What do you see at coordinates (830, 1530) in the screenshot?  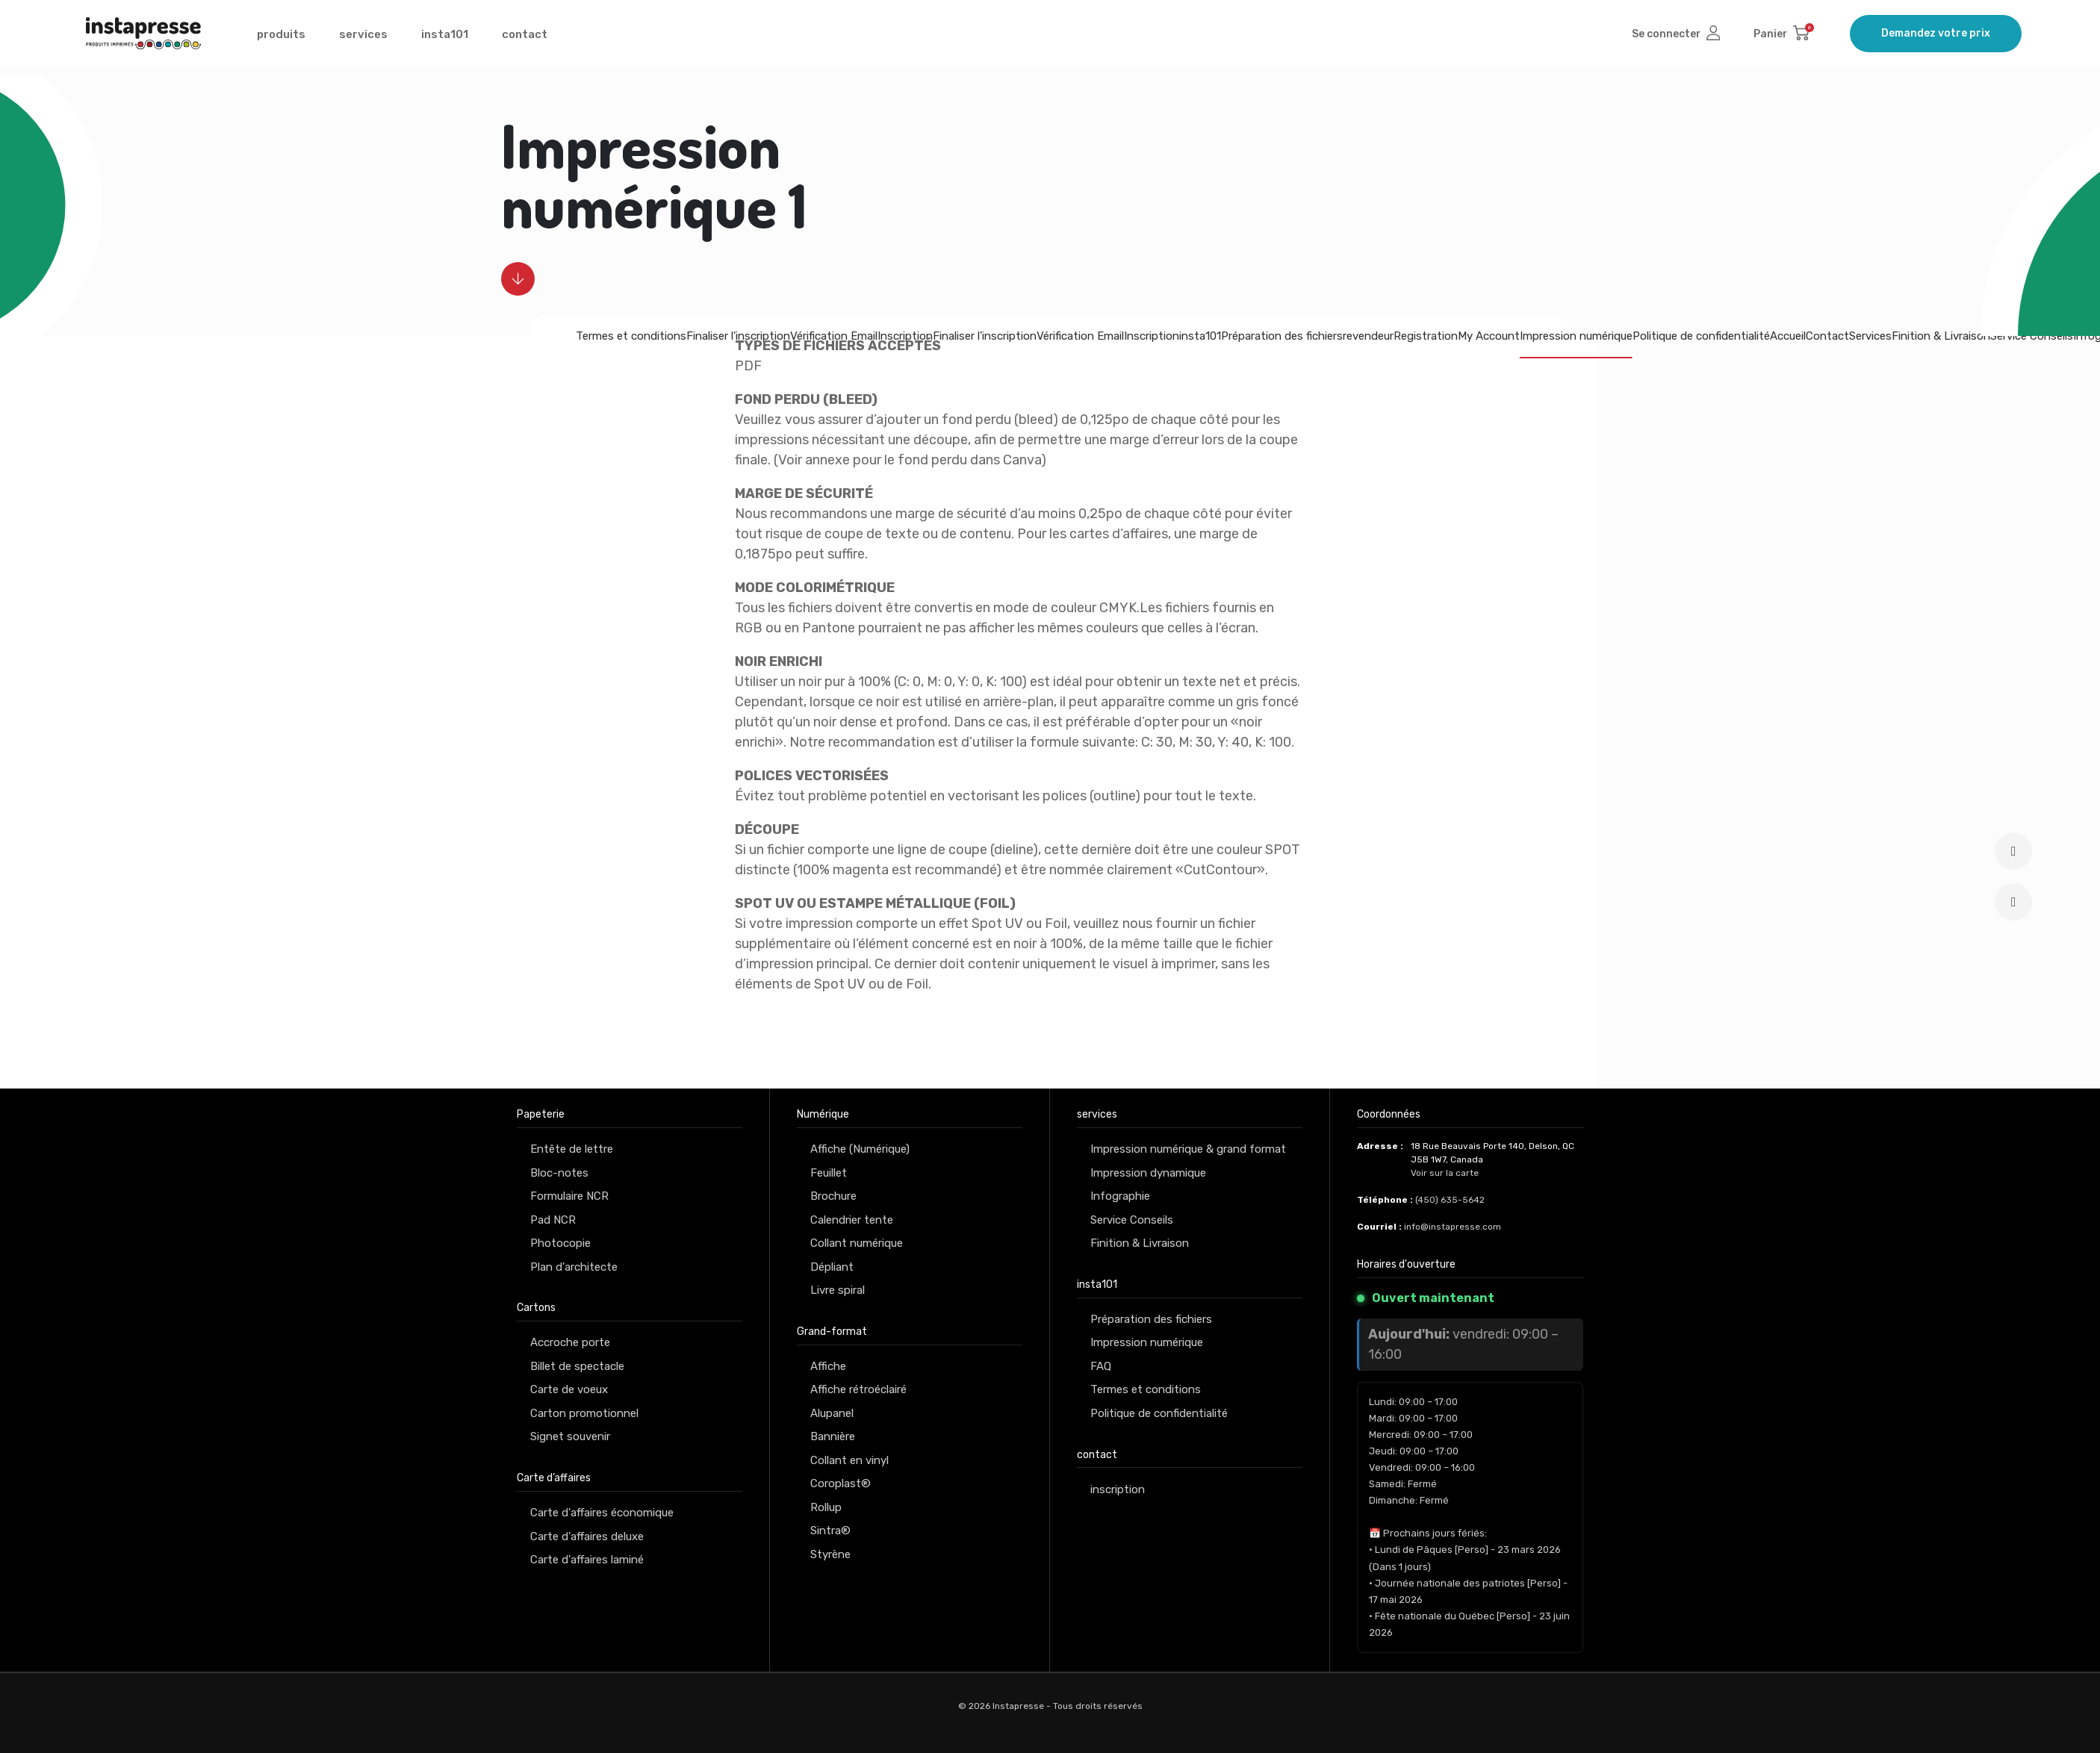 I see `Sintra®` at bounding box center [830, 1530].